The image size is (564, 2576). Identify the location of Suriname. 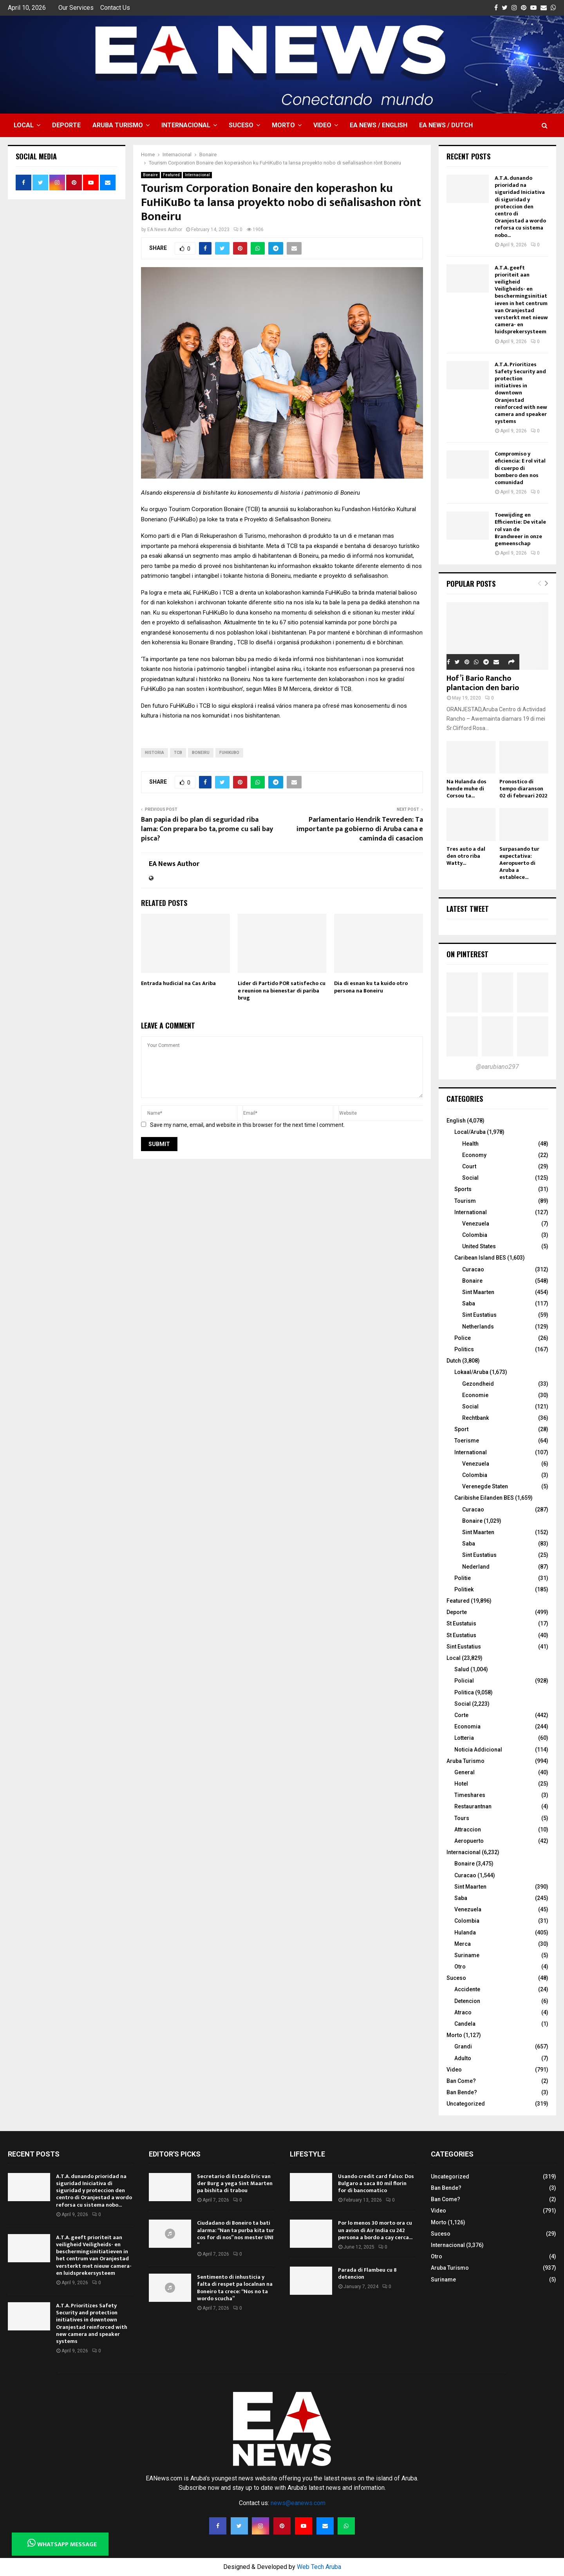
(466, 1955).